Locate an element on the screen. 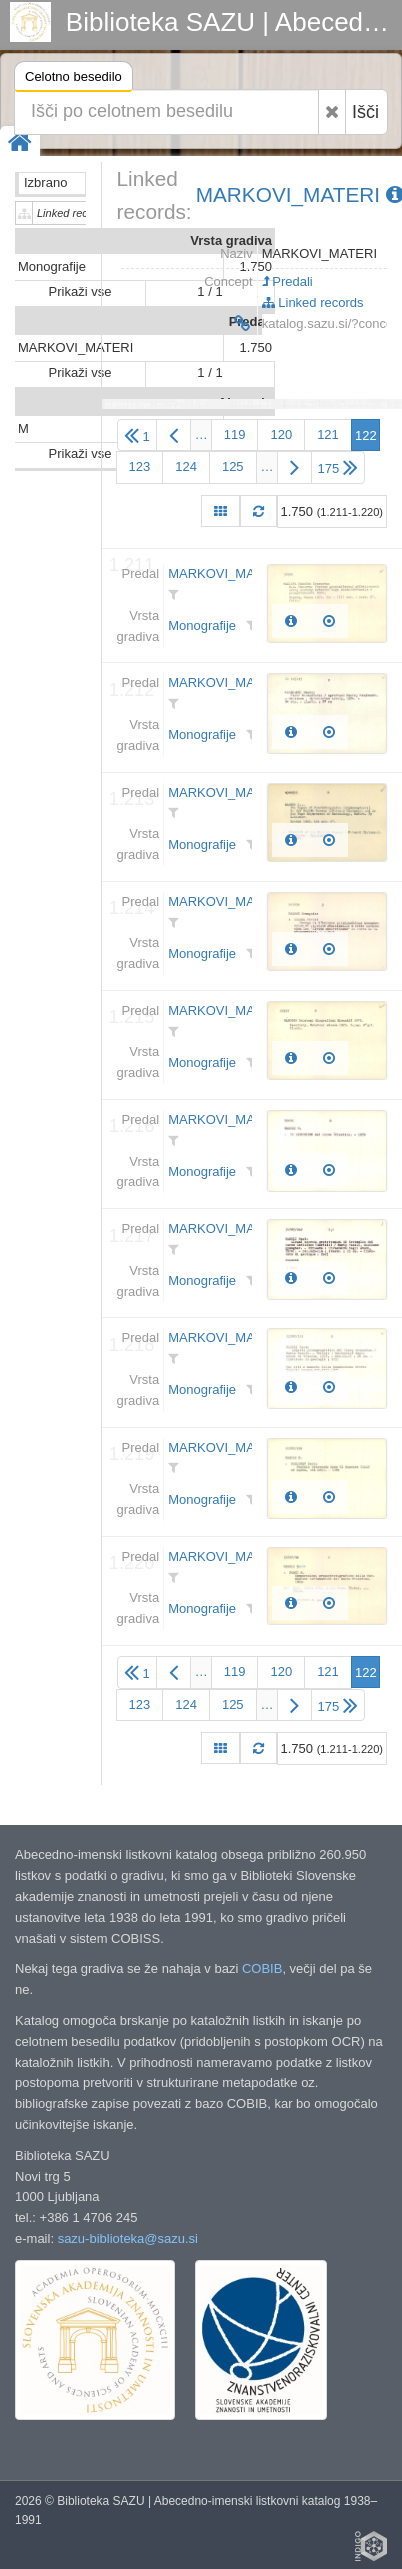  121 is located at coordinates (328, 434).